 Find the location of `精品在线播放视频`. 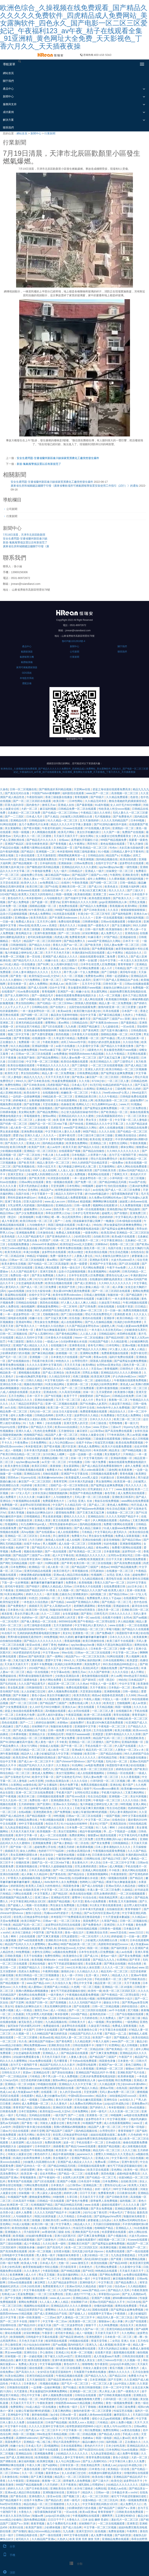

精品在线播放视频 is located at coordinates (43, 1069).